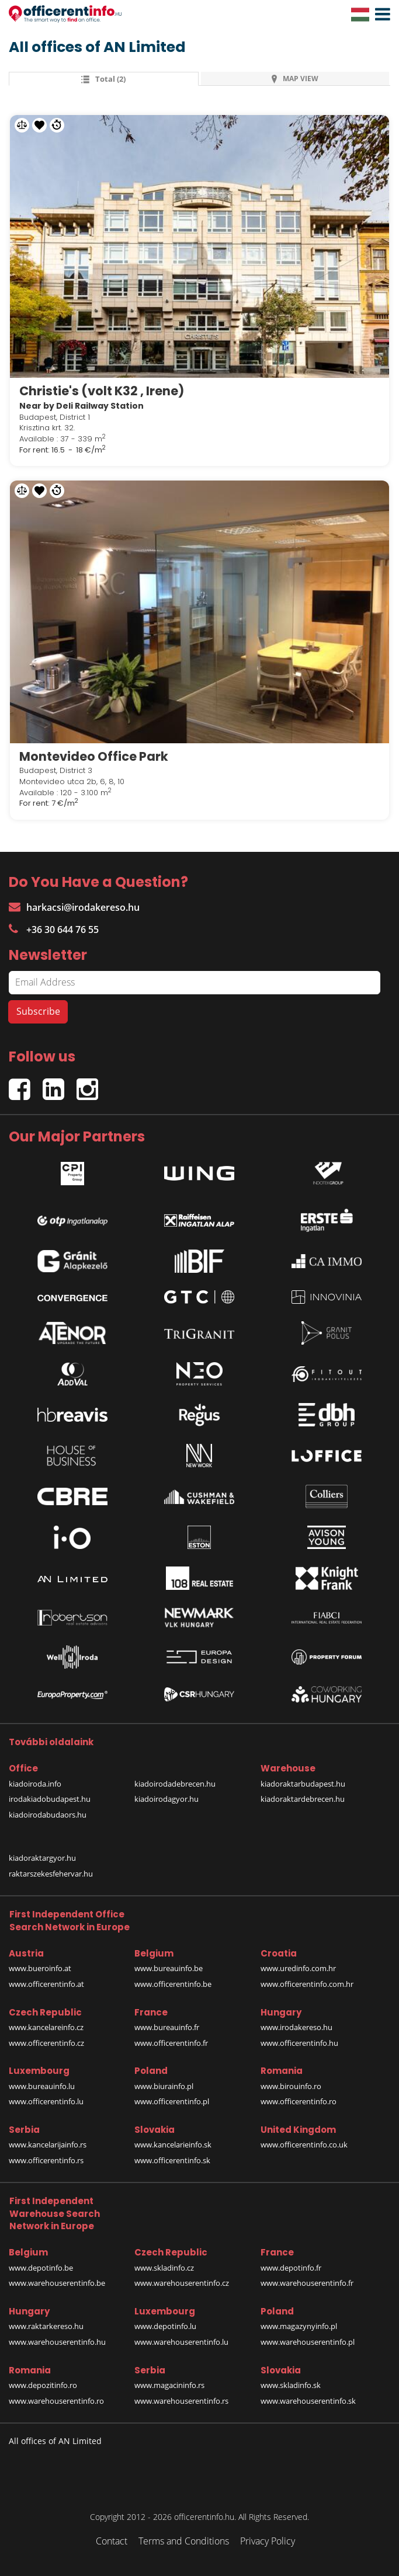 This screenshot has height=2576, width=399. I want to click on www.bureauinfo.be, so click(168, 1968).